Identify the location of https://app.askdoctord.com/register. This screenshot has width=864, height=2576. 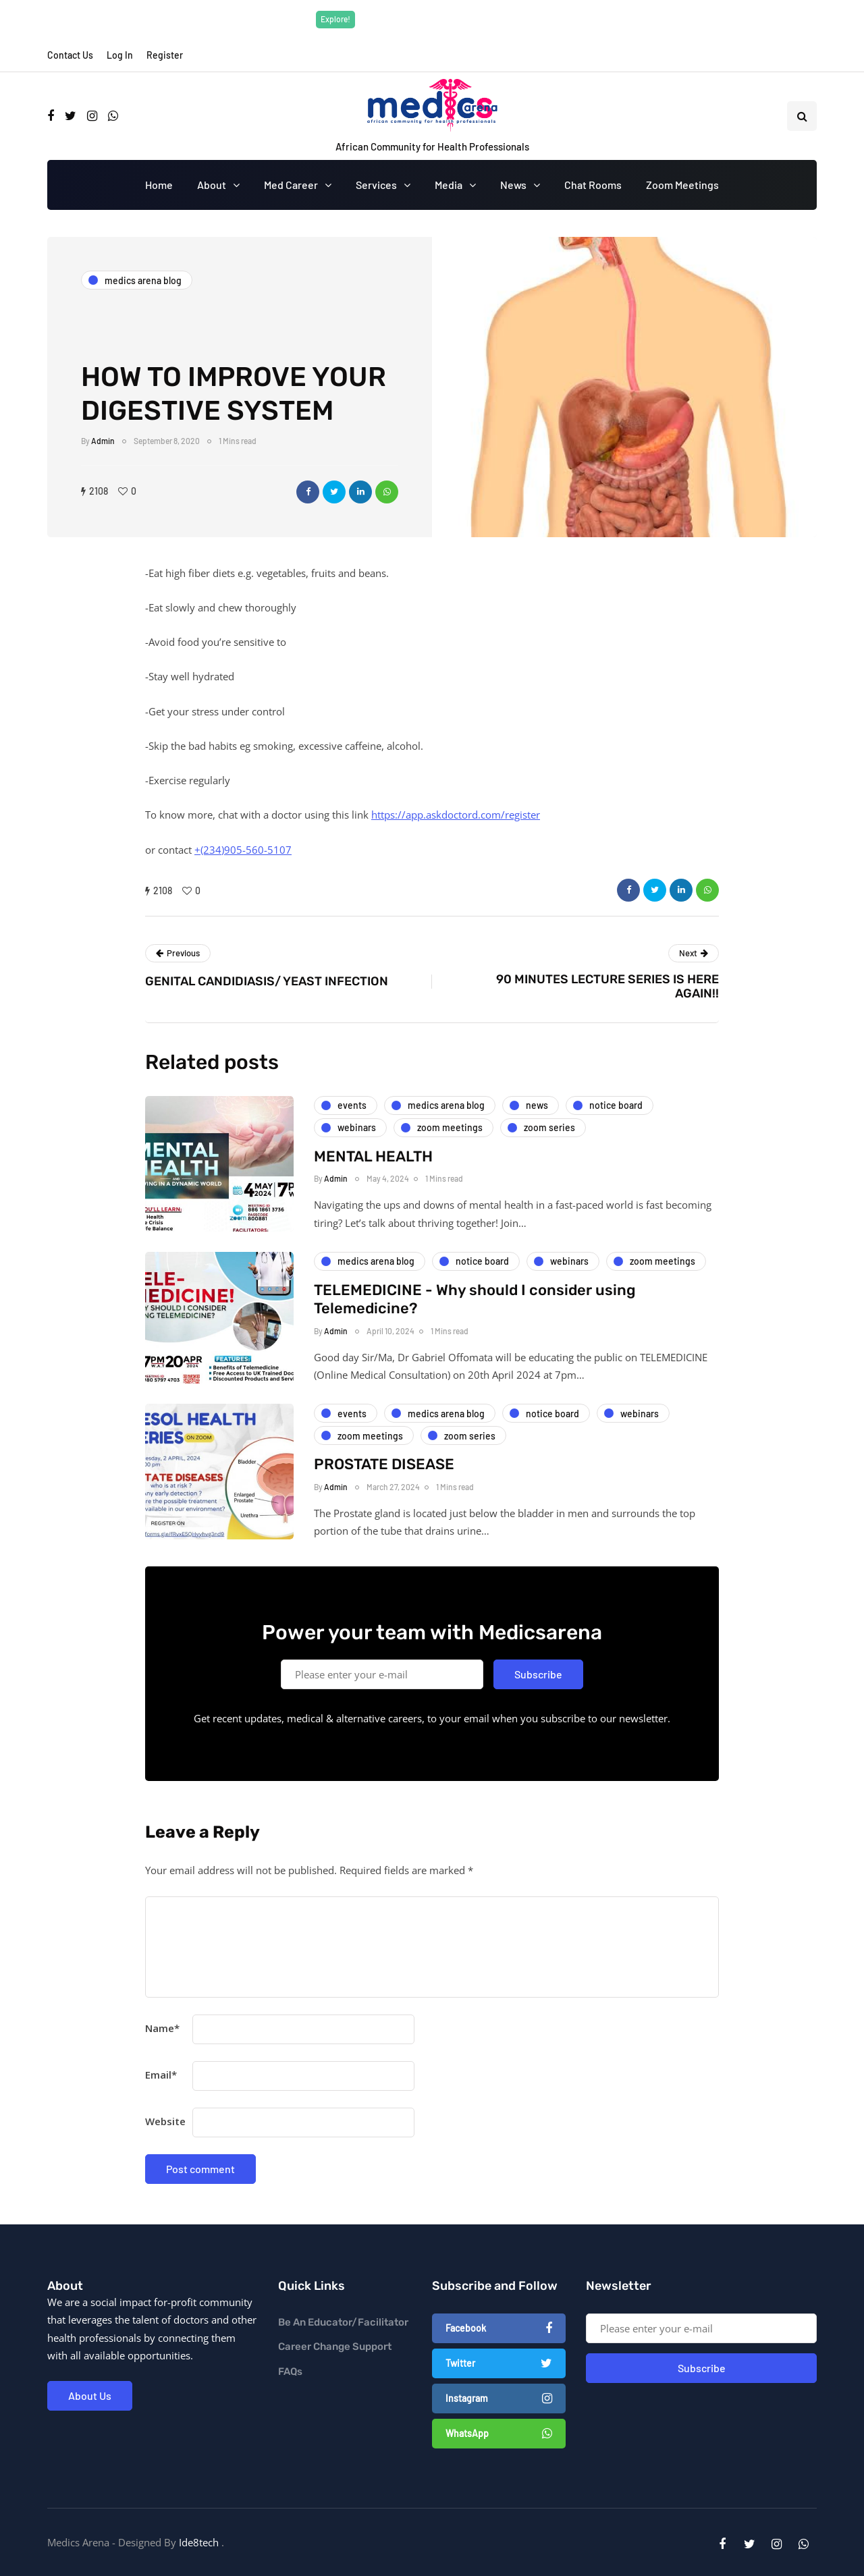
(455, 814).